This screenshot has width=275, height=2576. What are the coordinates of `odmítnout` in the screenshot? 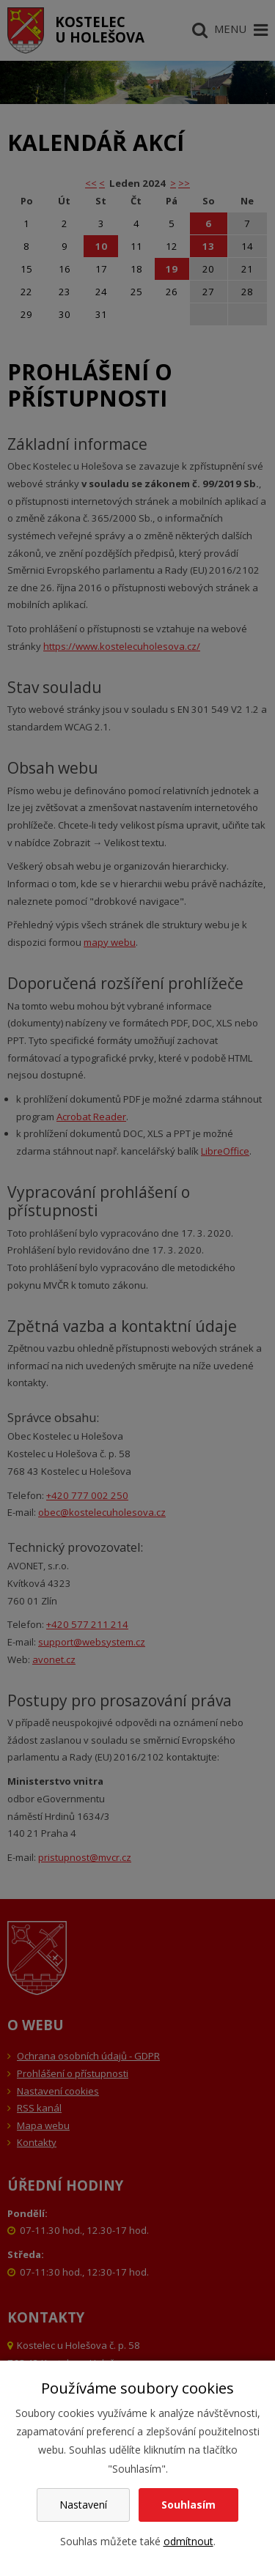 It's located at (188, 2541).